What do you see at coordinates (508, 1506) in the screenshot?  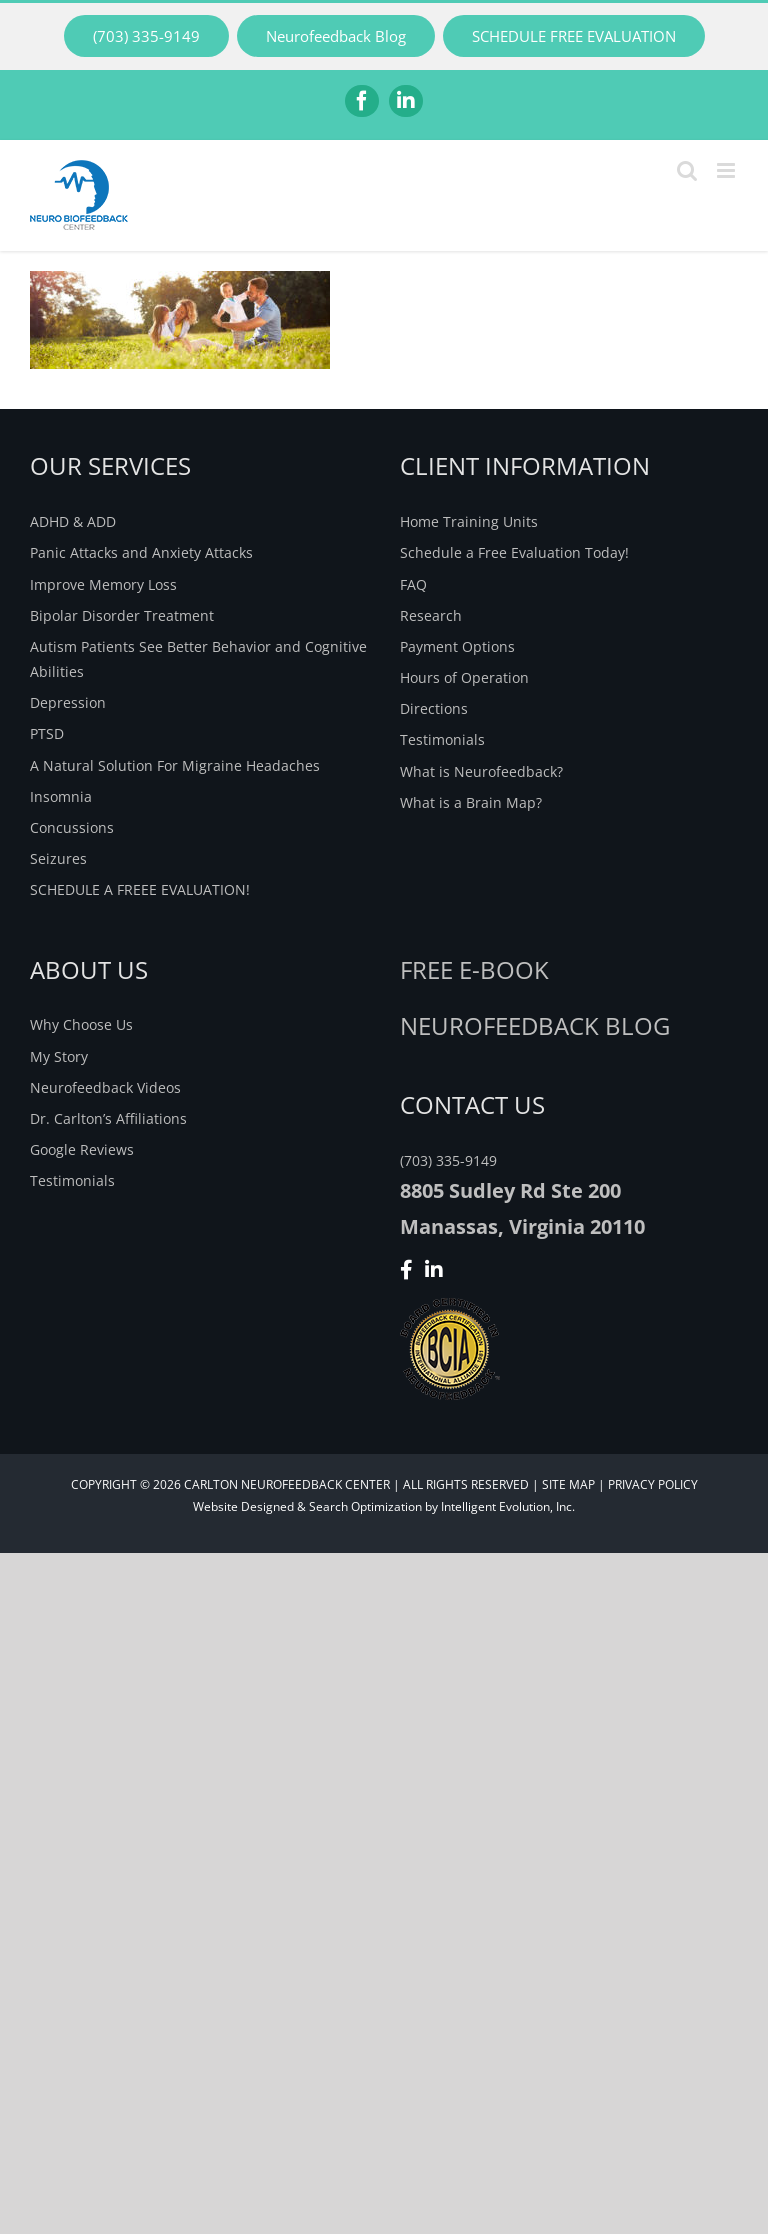 I see `Intelligent Evolution, Inc.` at bounding box center [508, 1506].